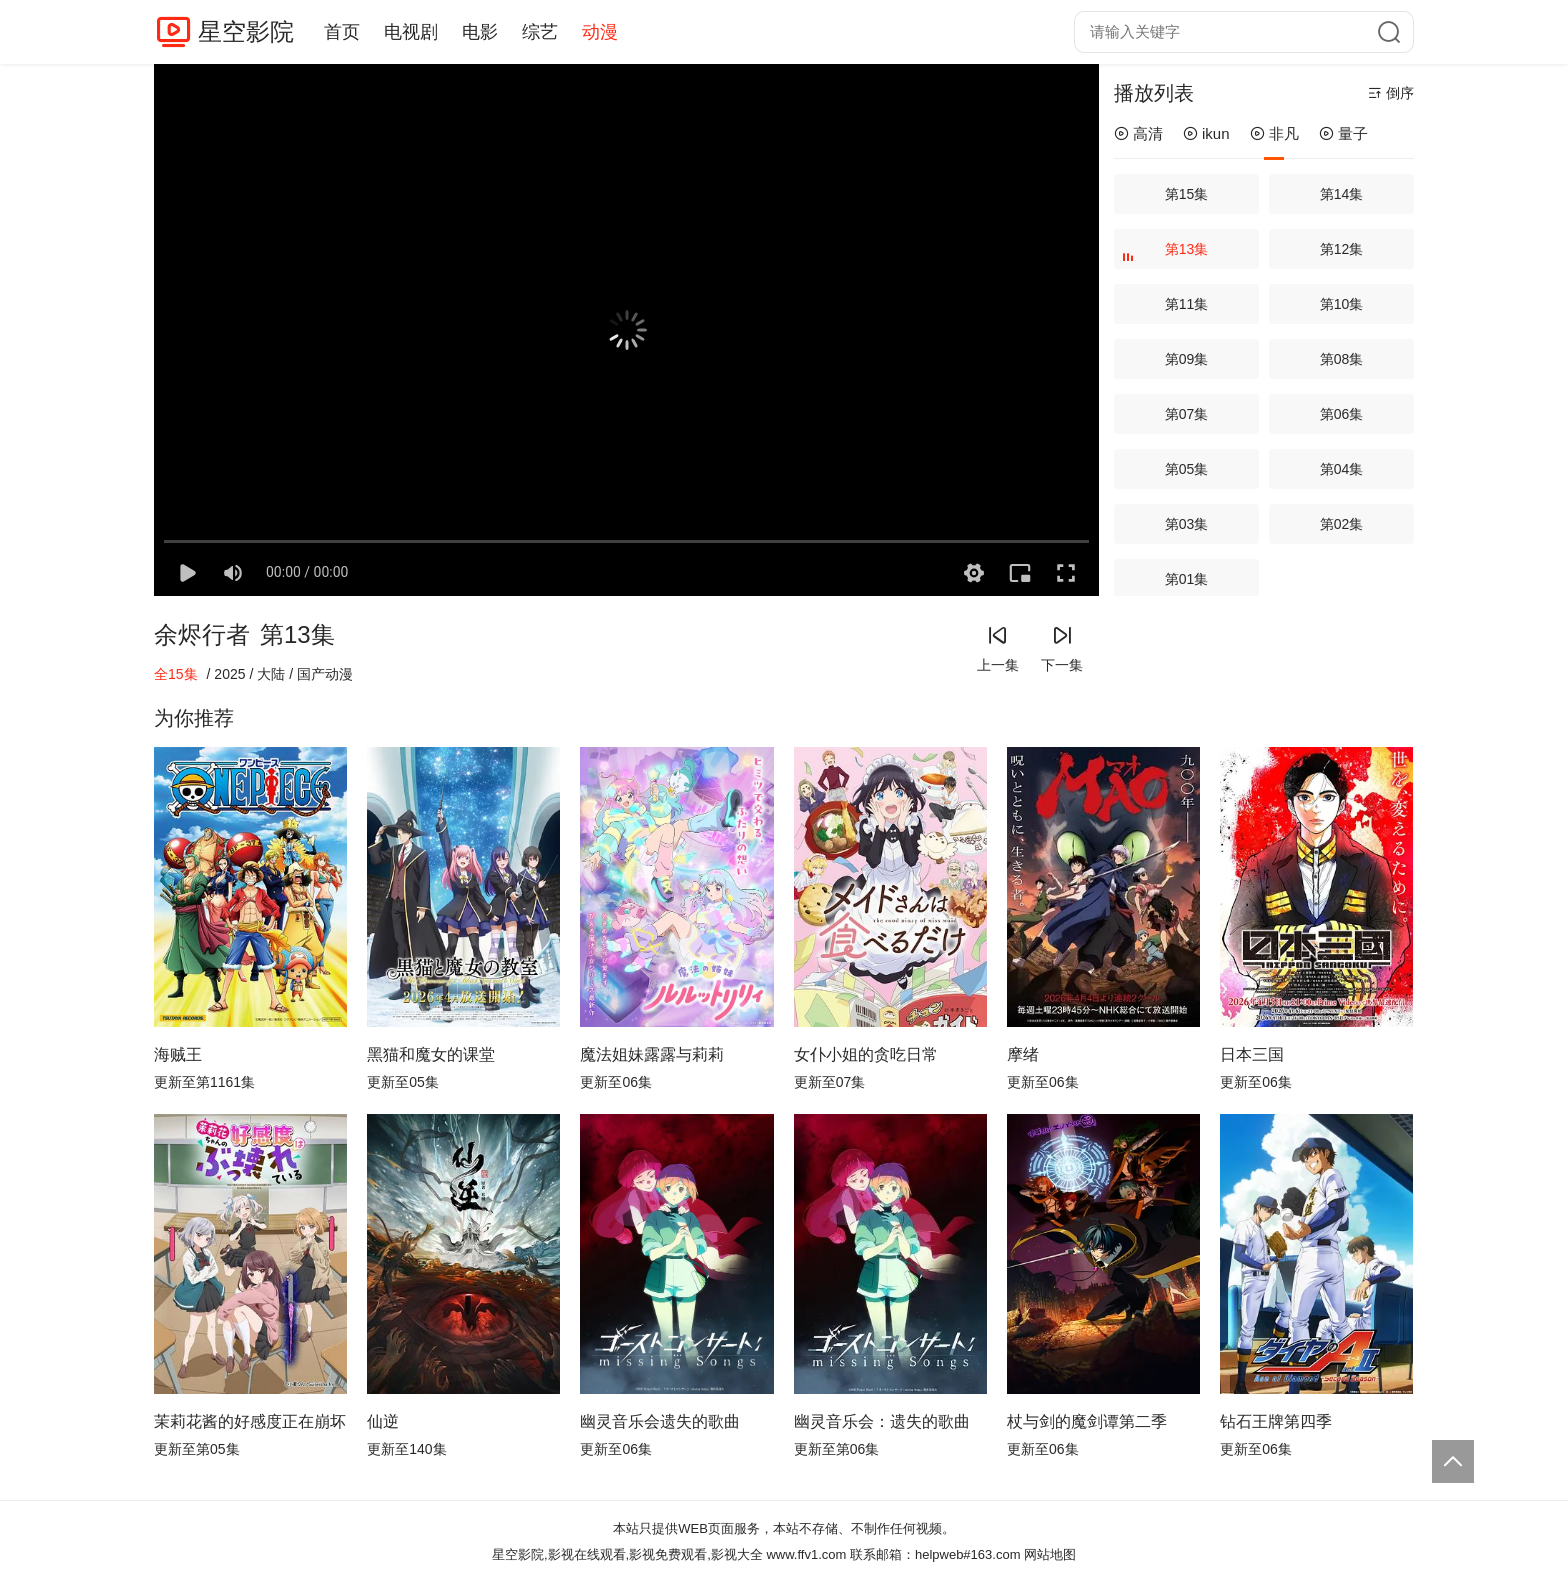 Image resolution: width=1568 pixels, height=1583 pixels. What do you see at coordinates (1342, 414) in the screenshot?
I see `第06集` at bounding box center [1342, 414].